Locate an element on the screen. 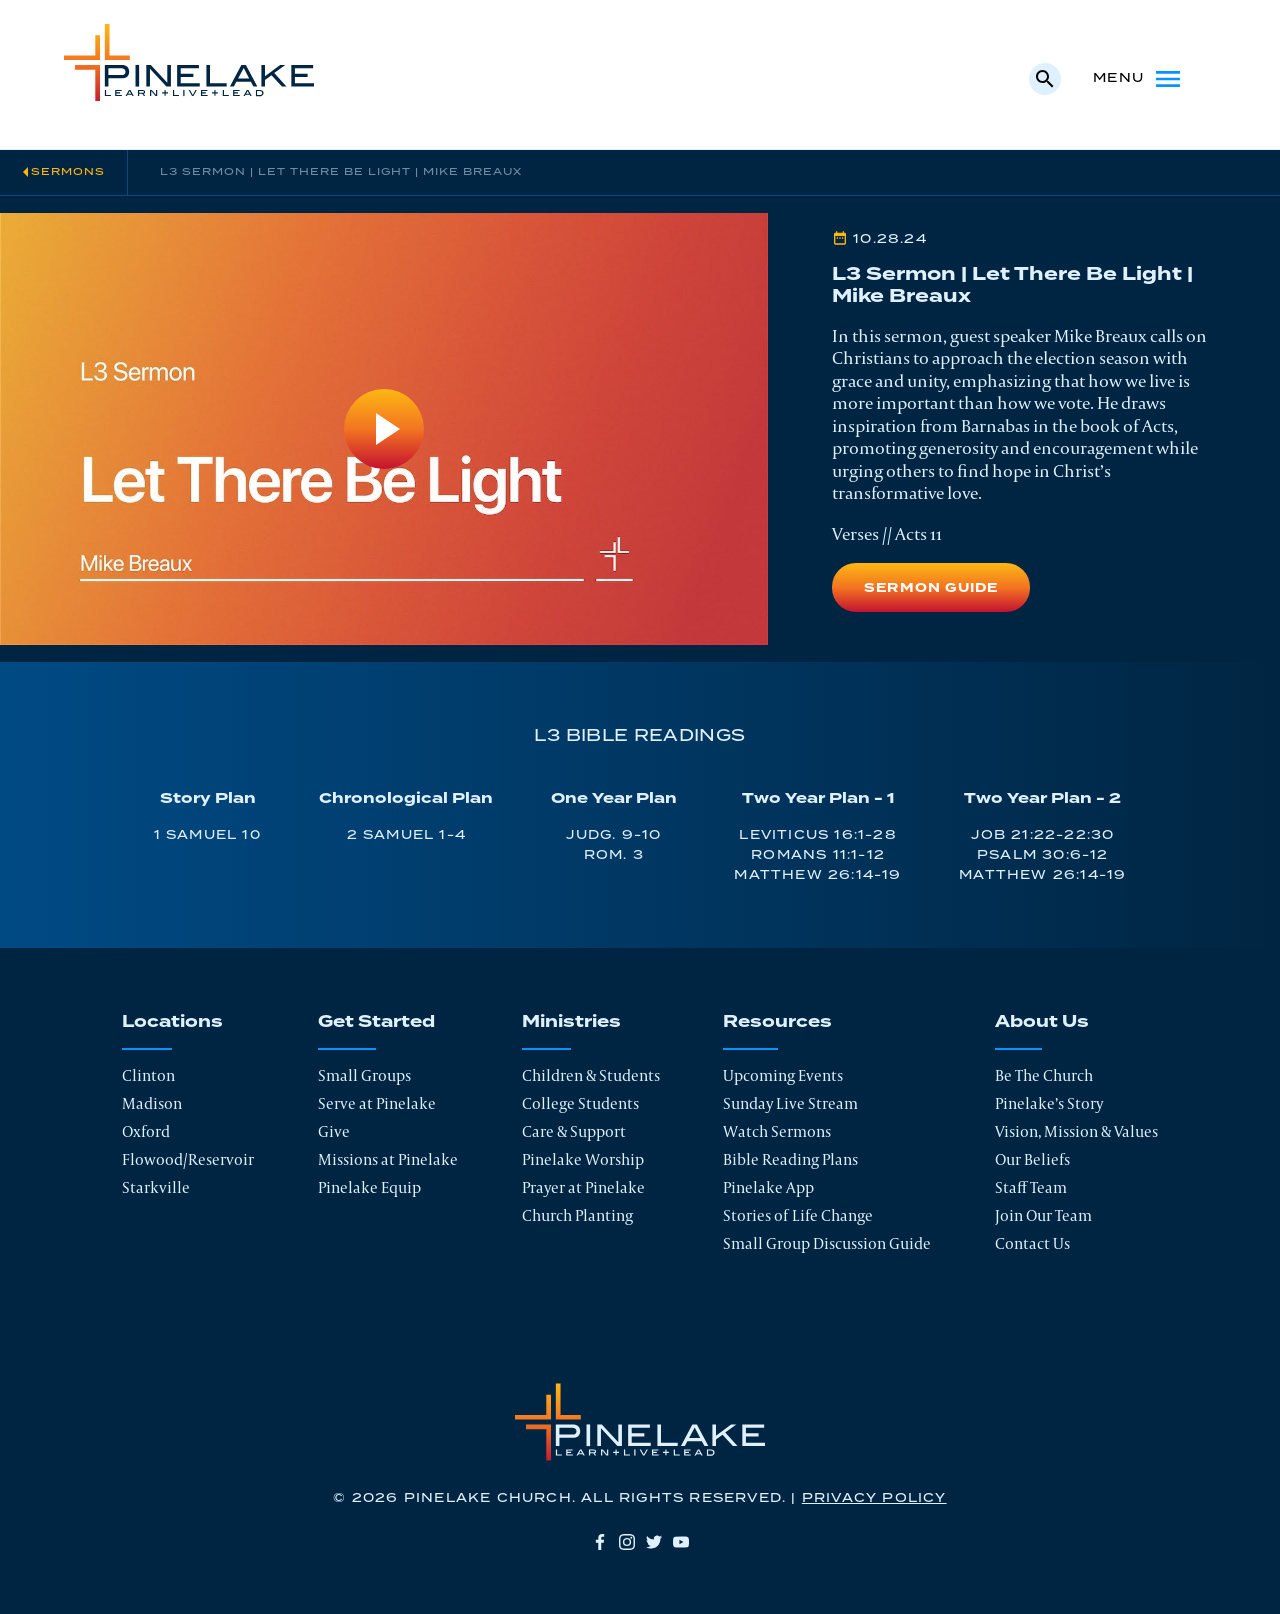  Our Beliefs is located at coordinates (1032, 1159).